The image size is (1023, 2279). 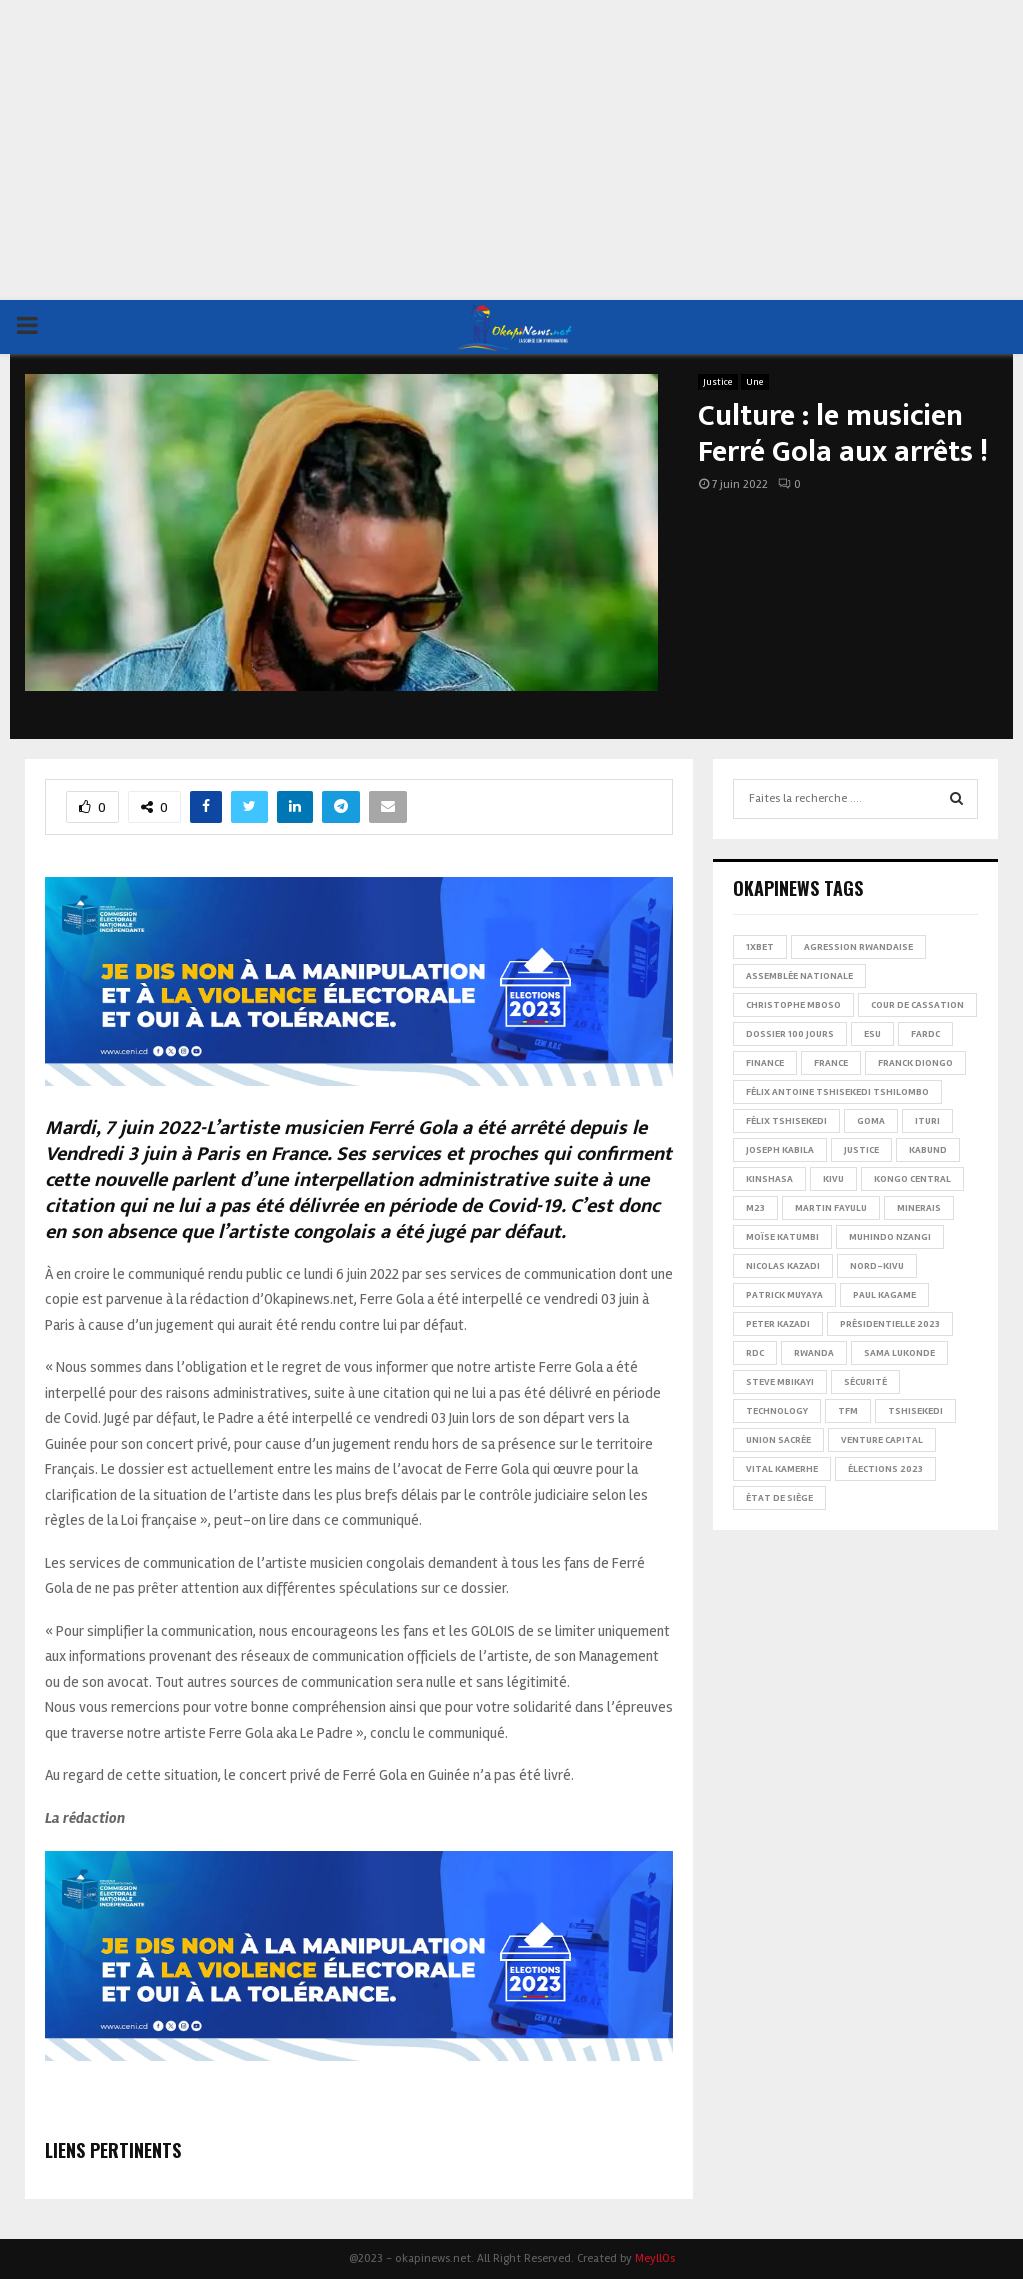 What do you see at coordinates (917, 1005) in the screenshot?
I see `Cour de cassation` at bounding box center [917, 1005].